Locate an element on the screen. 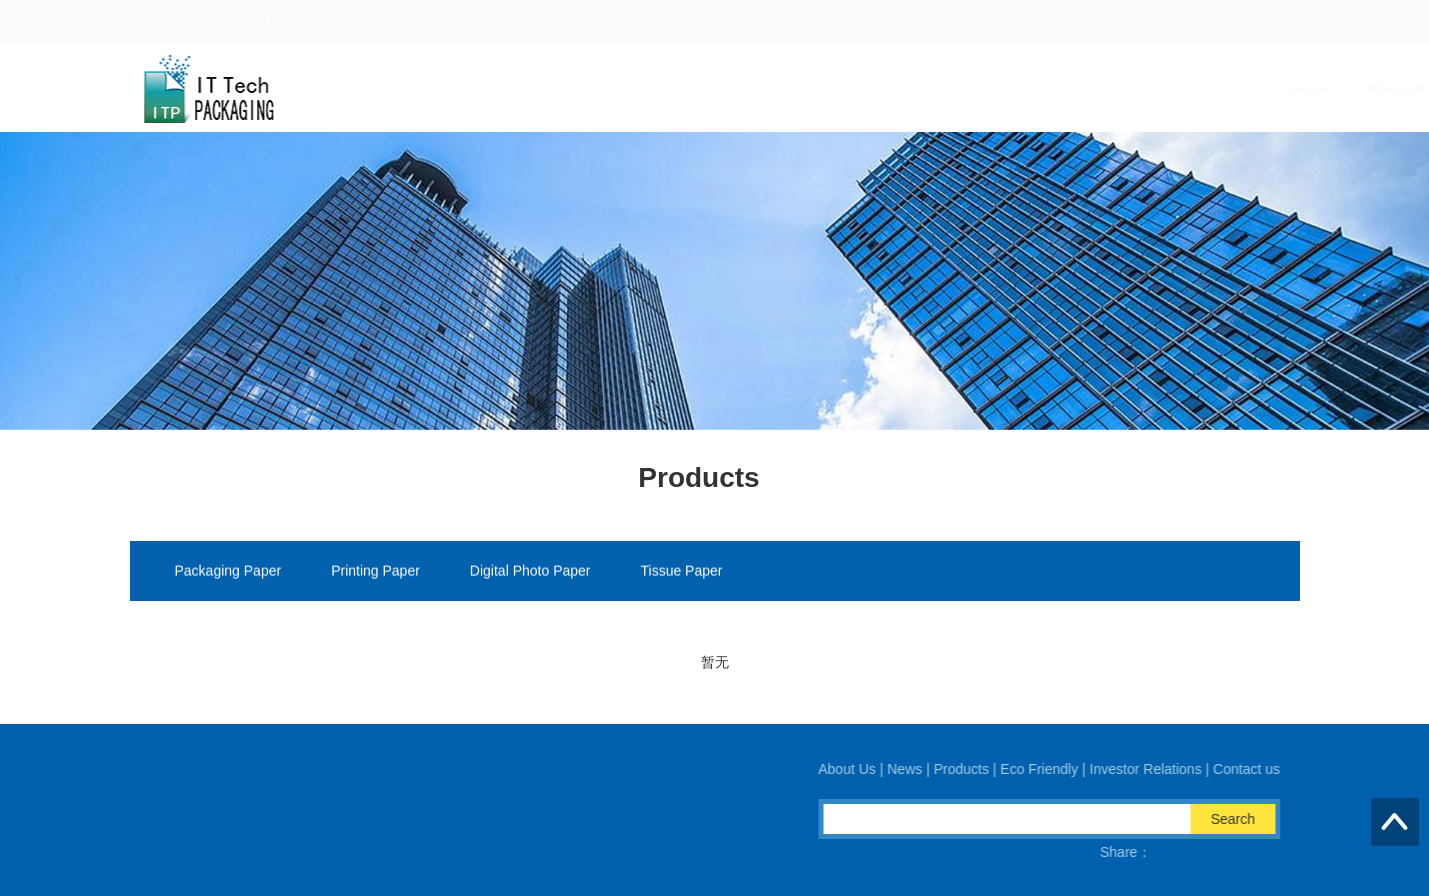 This screenshot has height=896, width=1429. Digital Photo Paper is located at coordinates (530, 572).